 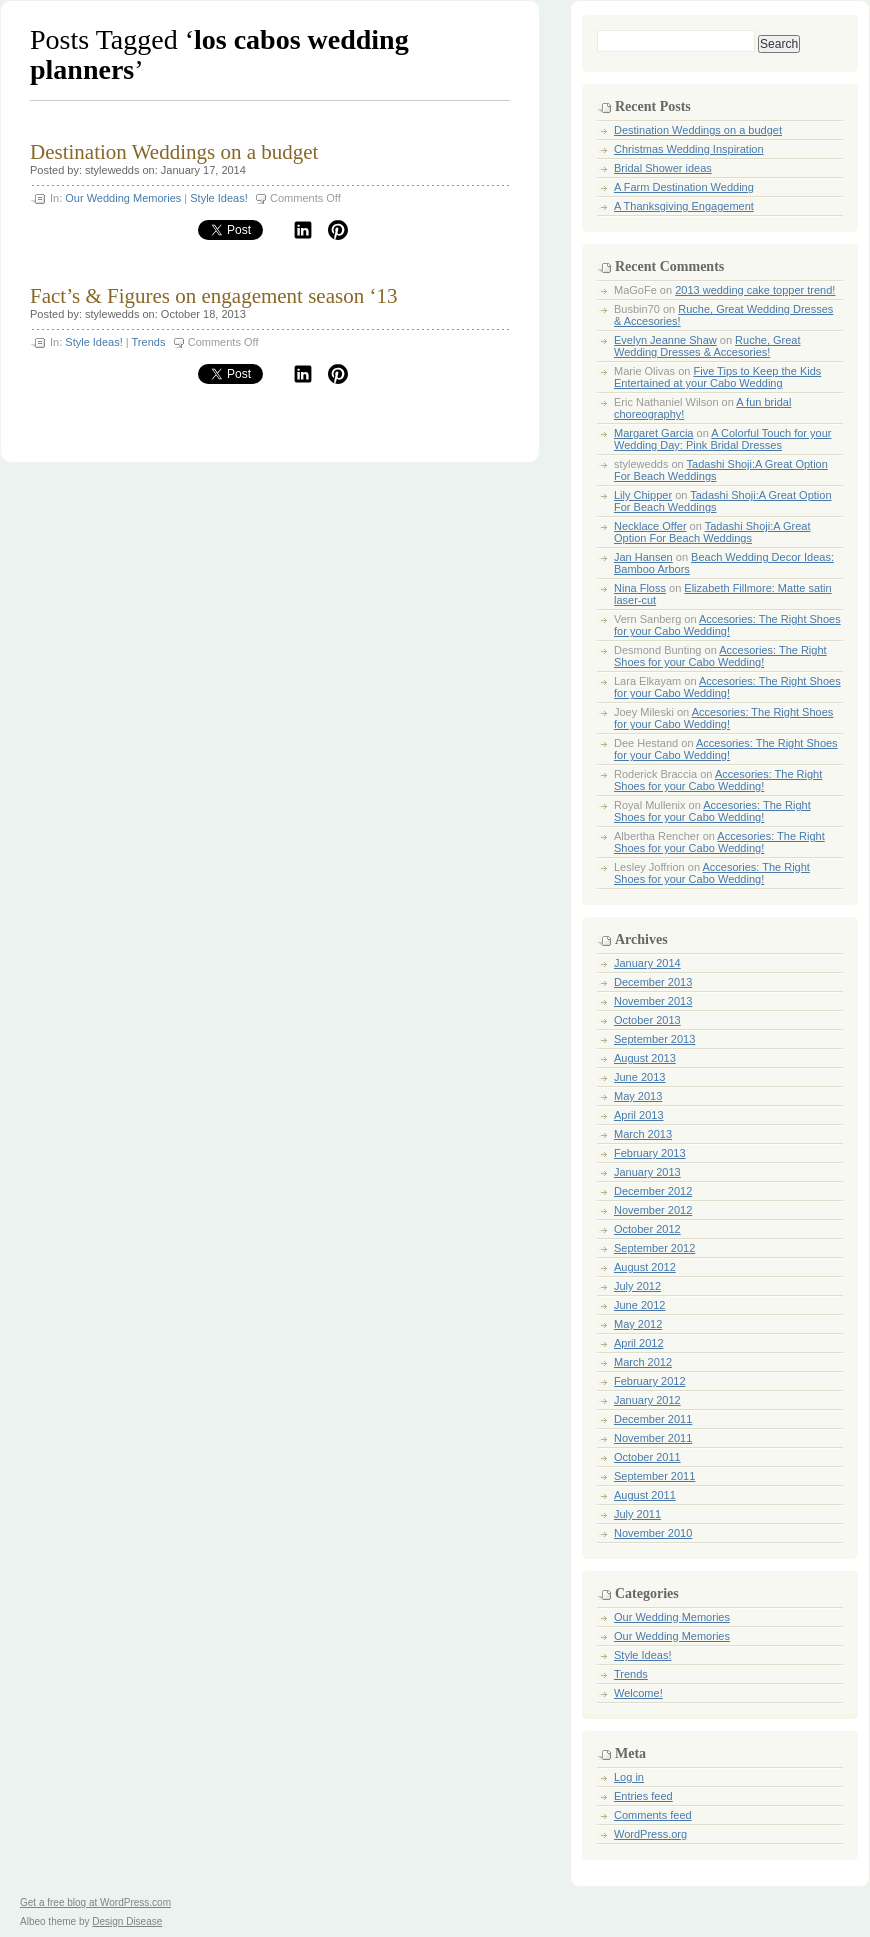 I want to click on Jan Hansen, so click(x=643, y=557).